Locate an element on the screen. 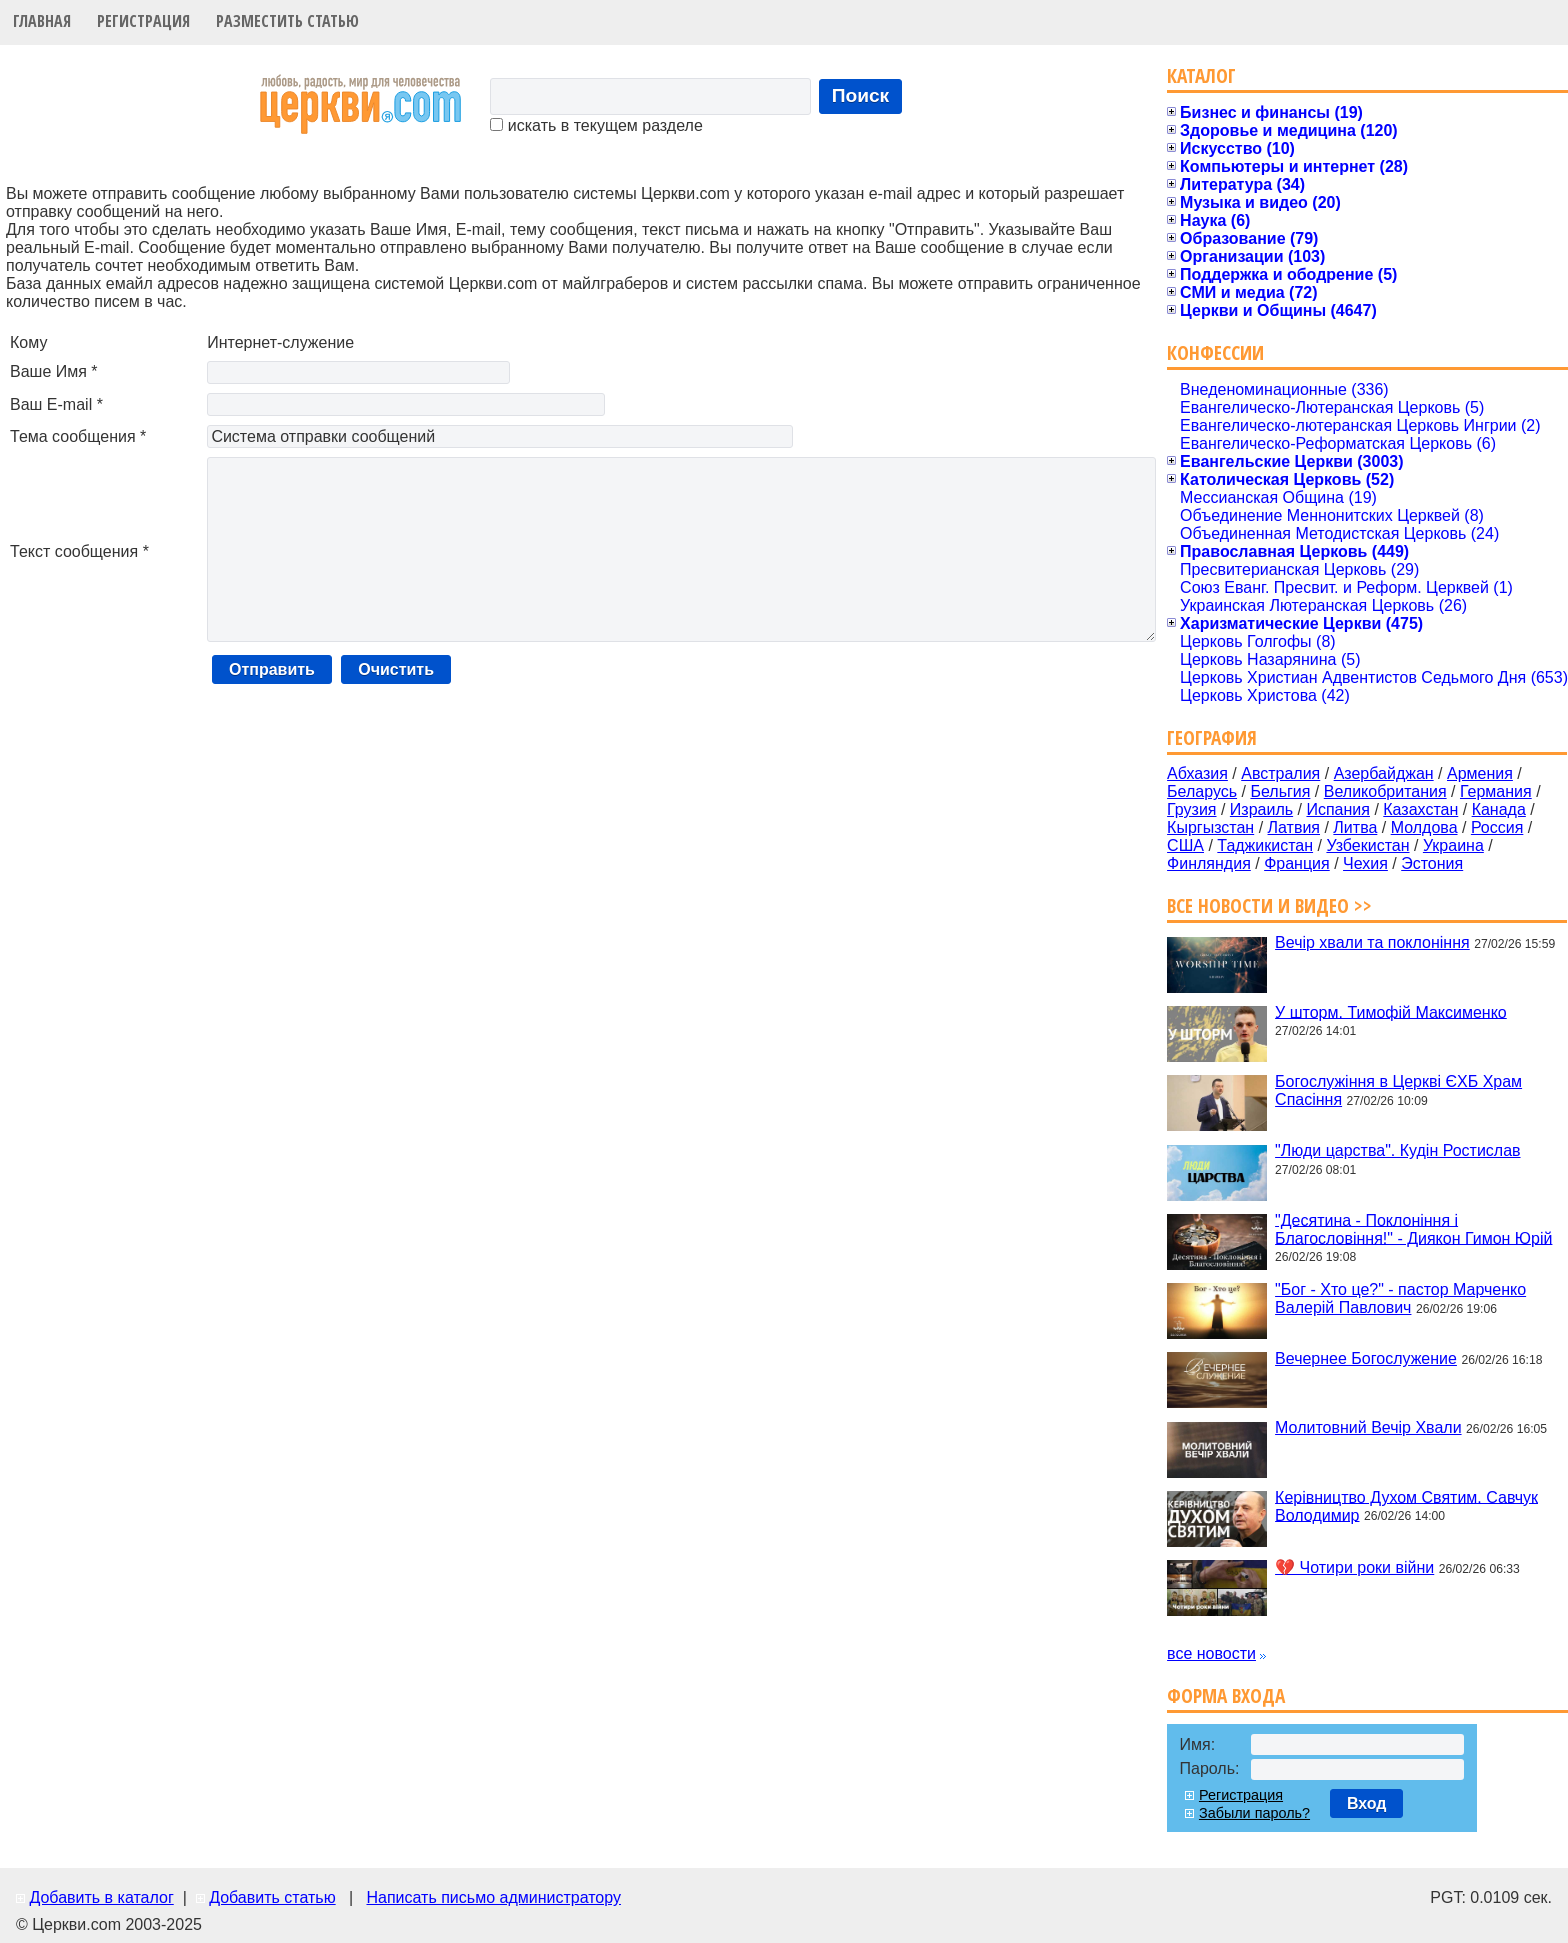 The height and width of the screenshot is (1943, 1568). Поиск is located at coordinates (861, 95).